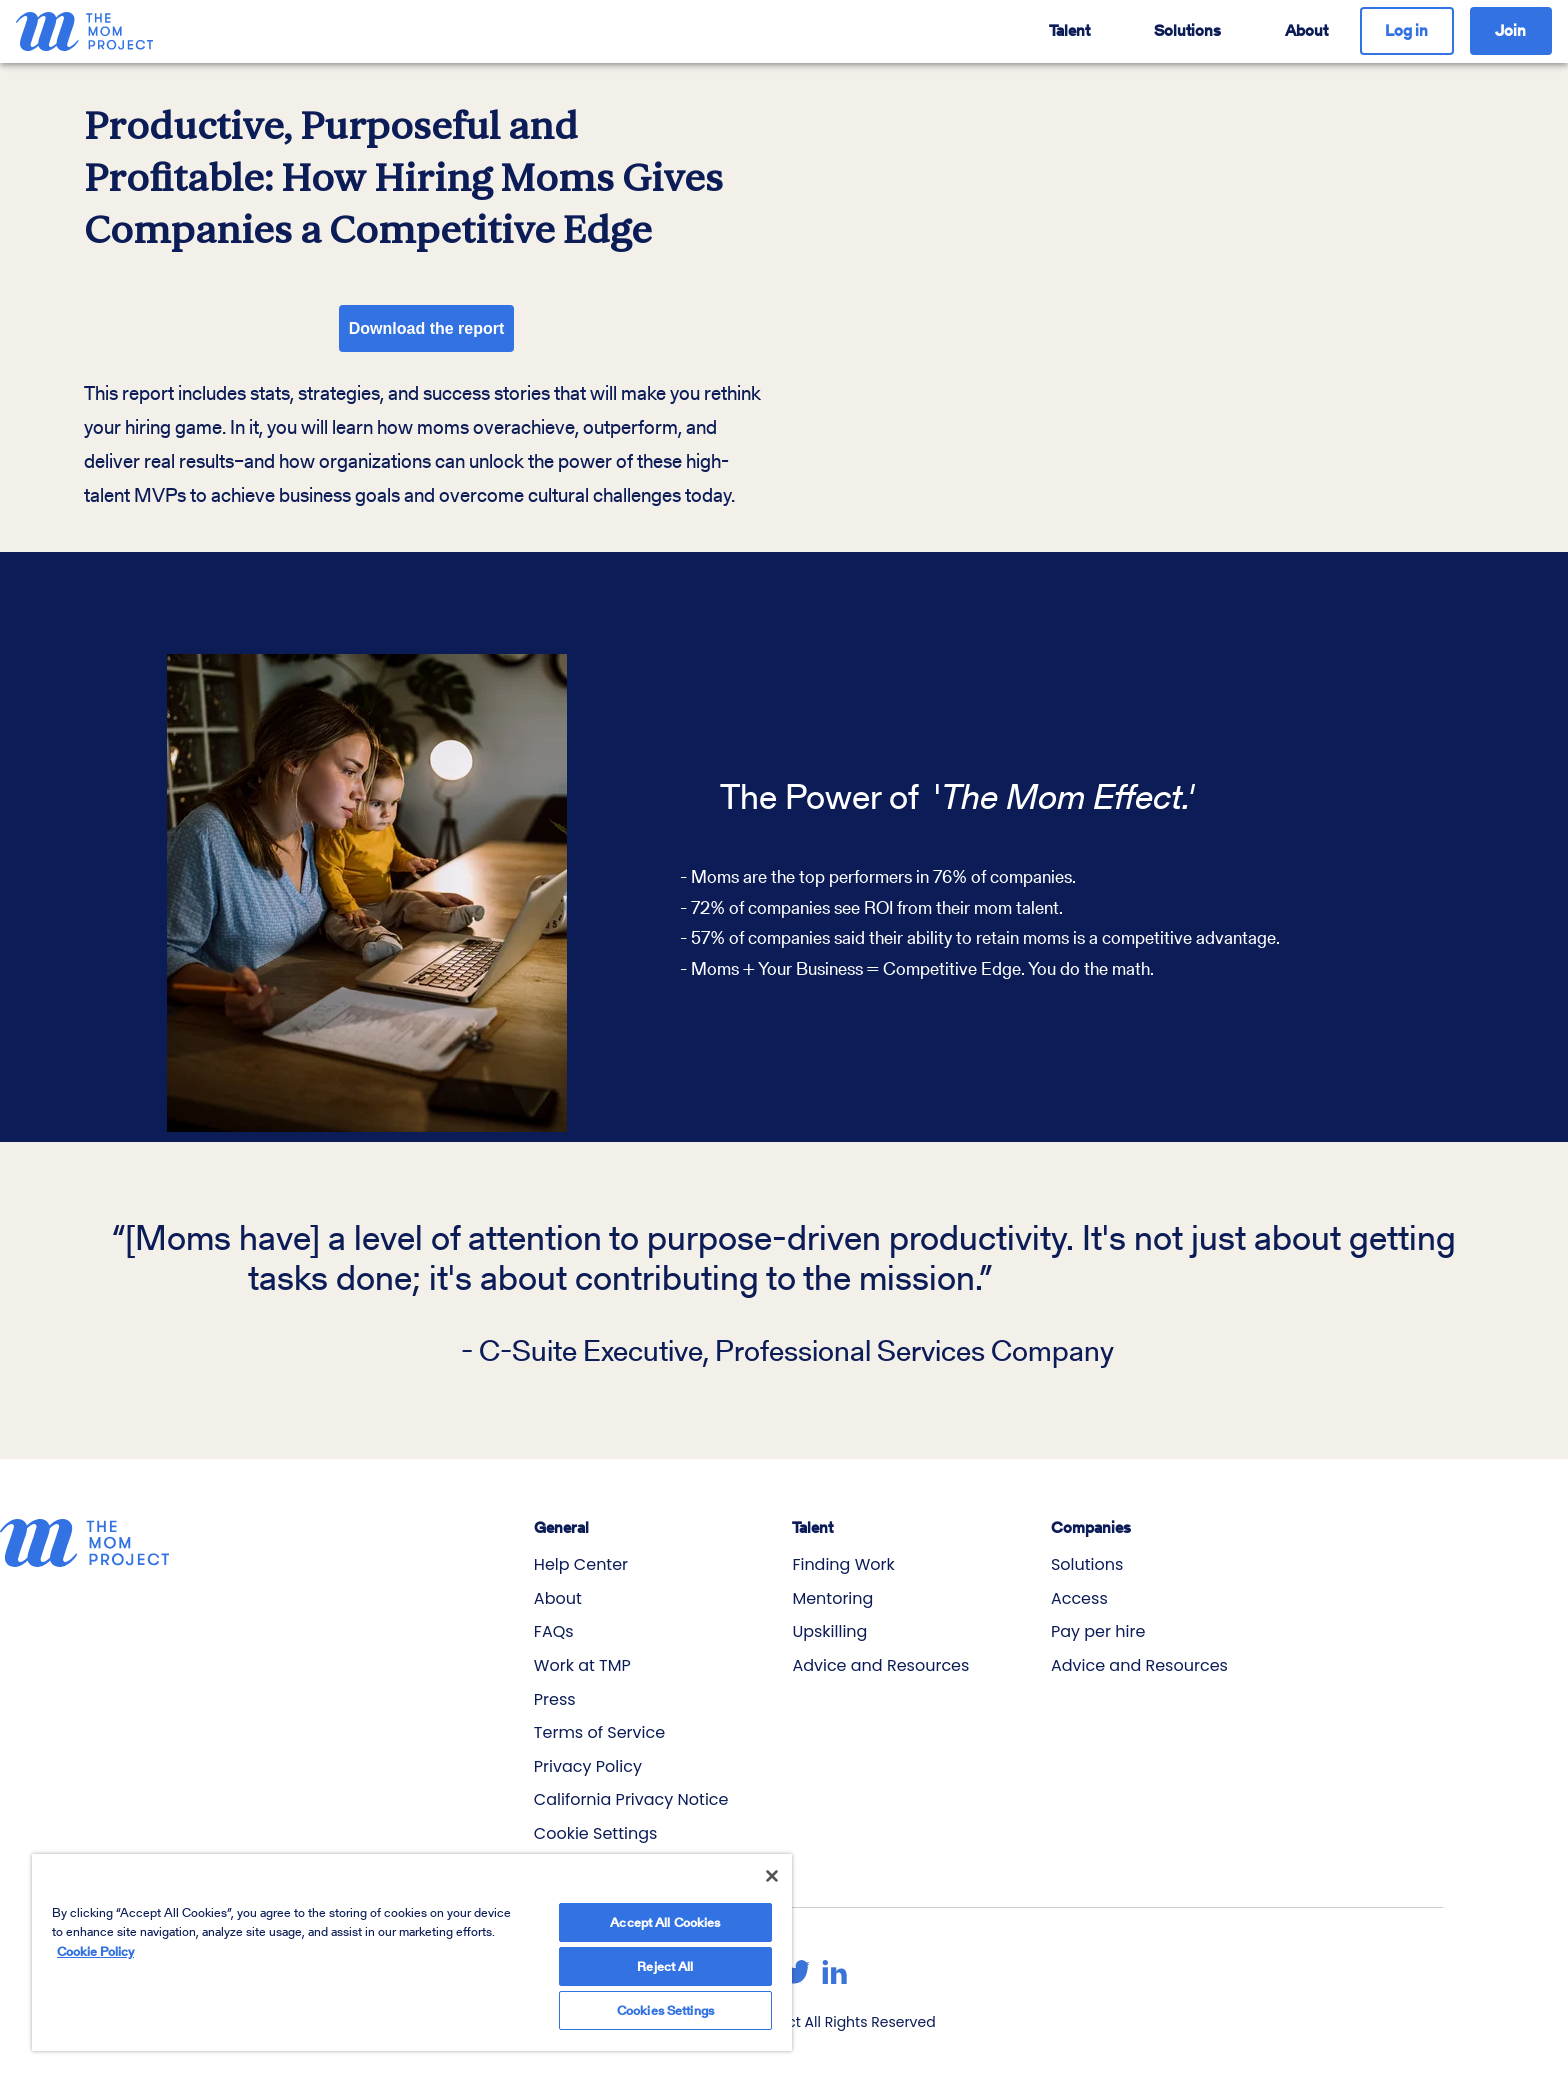 The height and width of the screenshot is (2083, 1568). I want to click on Help Center [menuitem], so click(581, 1564).